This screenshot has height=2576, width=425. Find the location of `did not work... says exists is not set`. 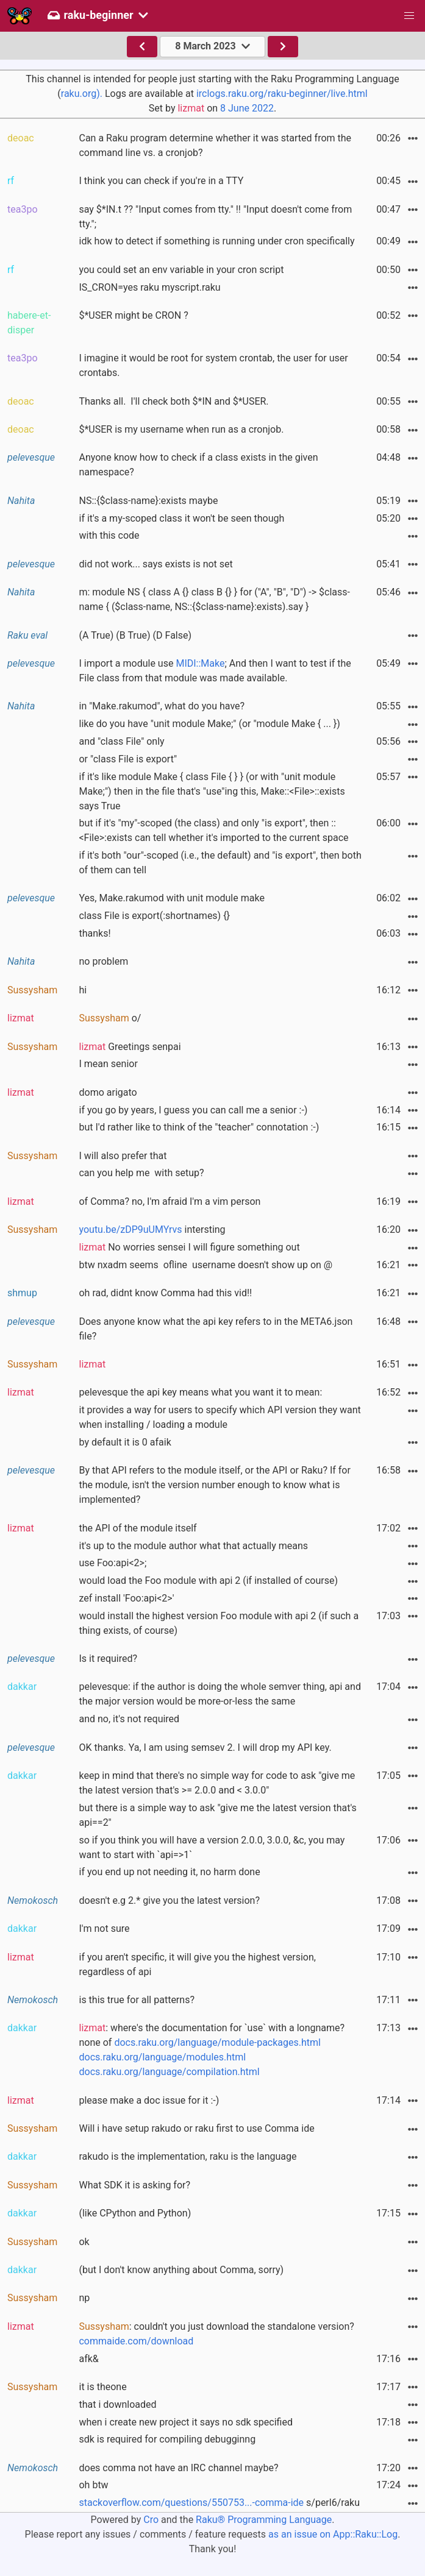

did not work... says exists is not set is located at coordinates (155, 564).